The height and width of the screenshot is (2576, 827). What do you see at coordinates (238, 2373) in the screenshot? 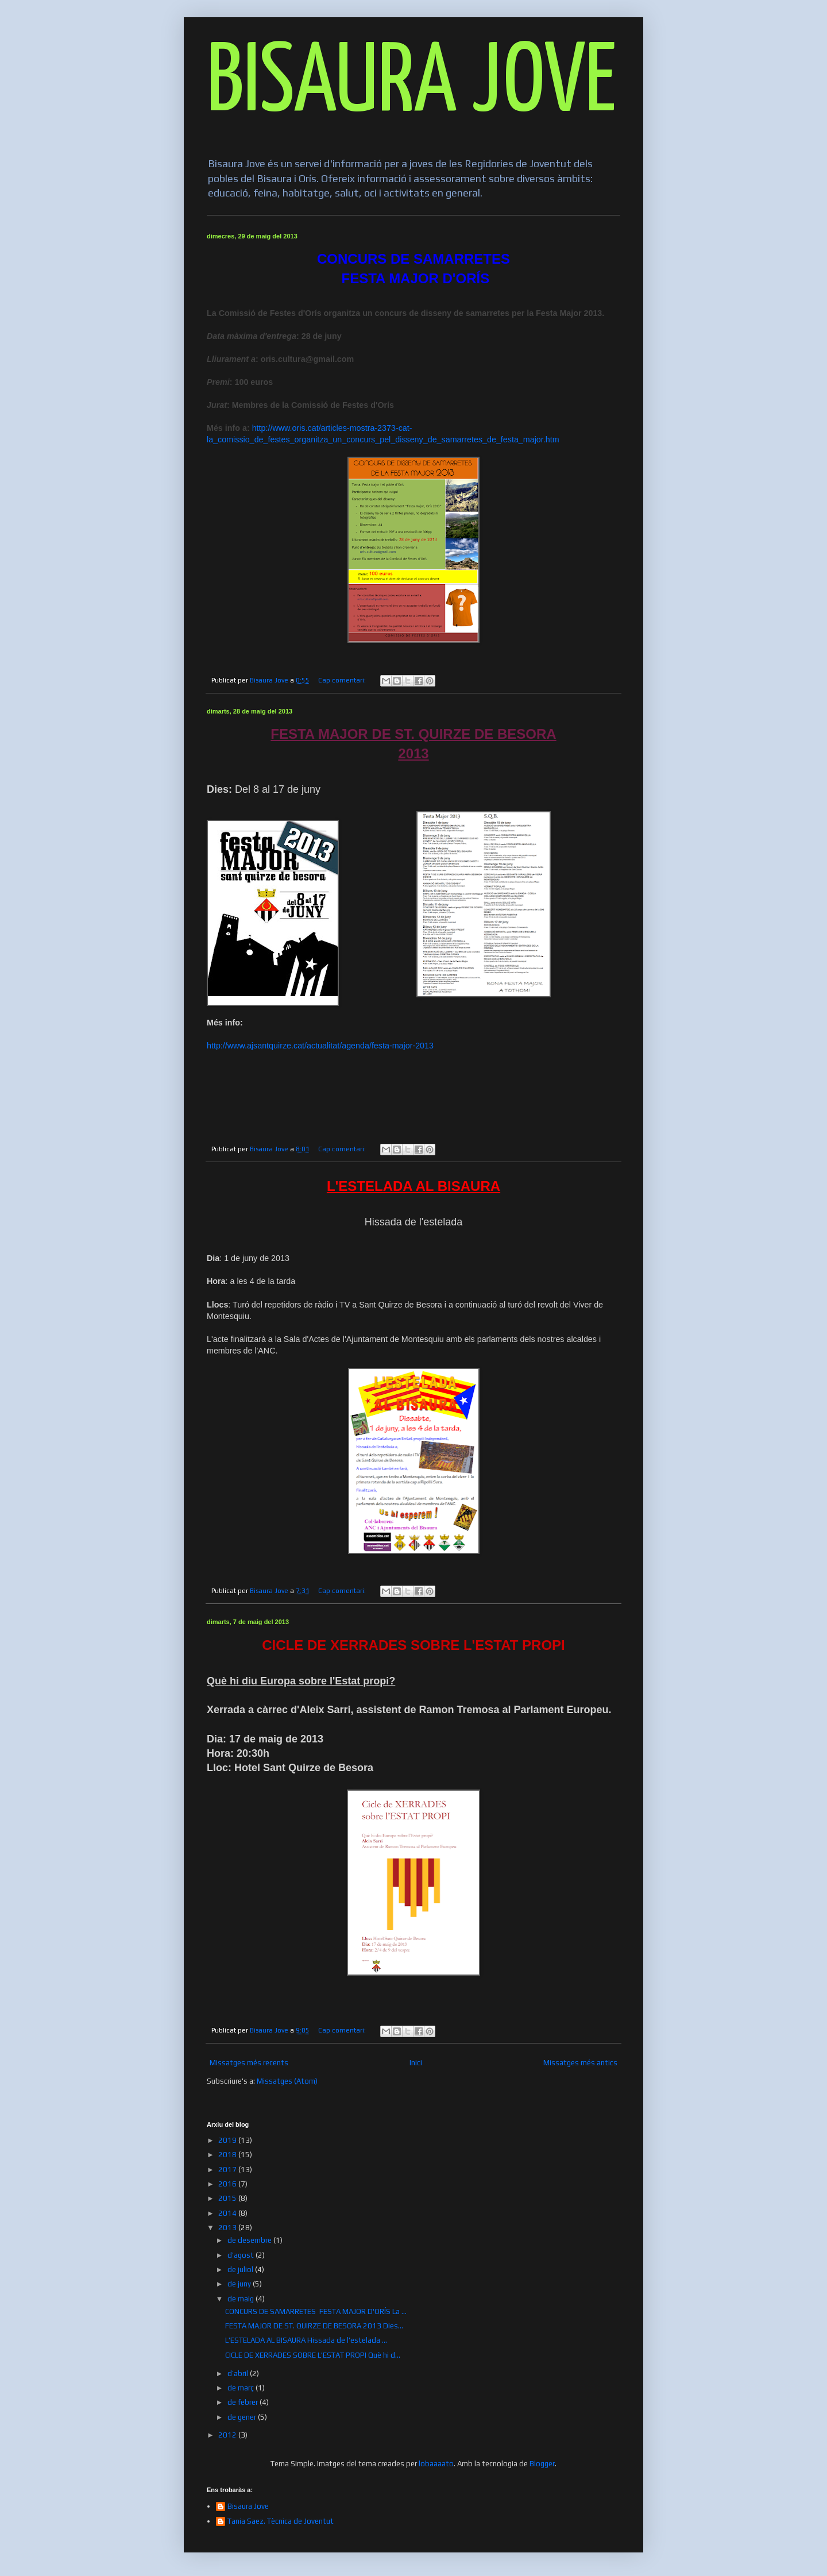
I see `d’abril` at bounding box center [238, 2373].